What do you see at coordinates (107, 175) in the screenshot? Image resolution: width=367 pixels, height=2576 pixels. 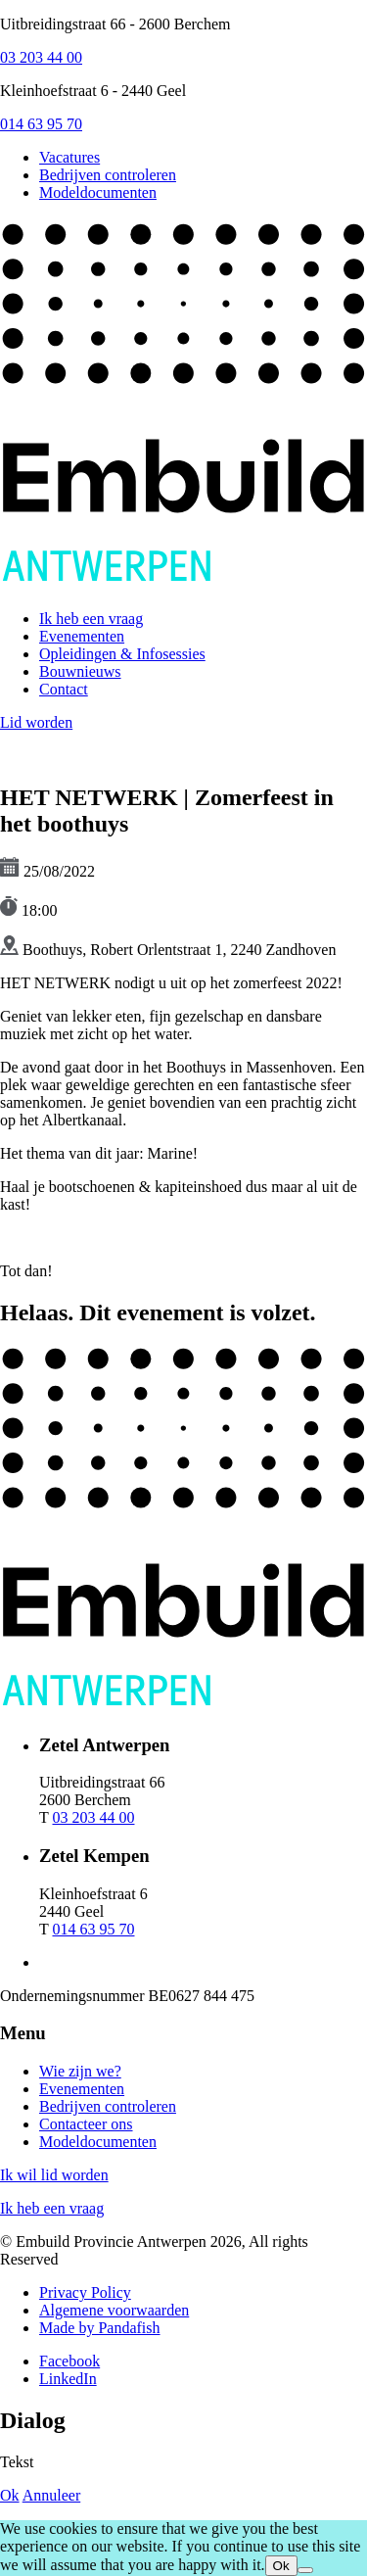 I see `Bedrijven controleren` at bounding box center [107, 175].